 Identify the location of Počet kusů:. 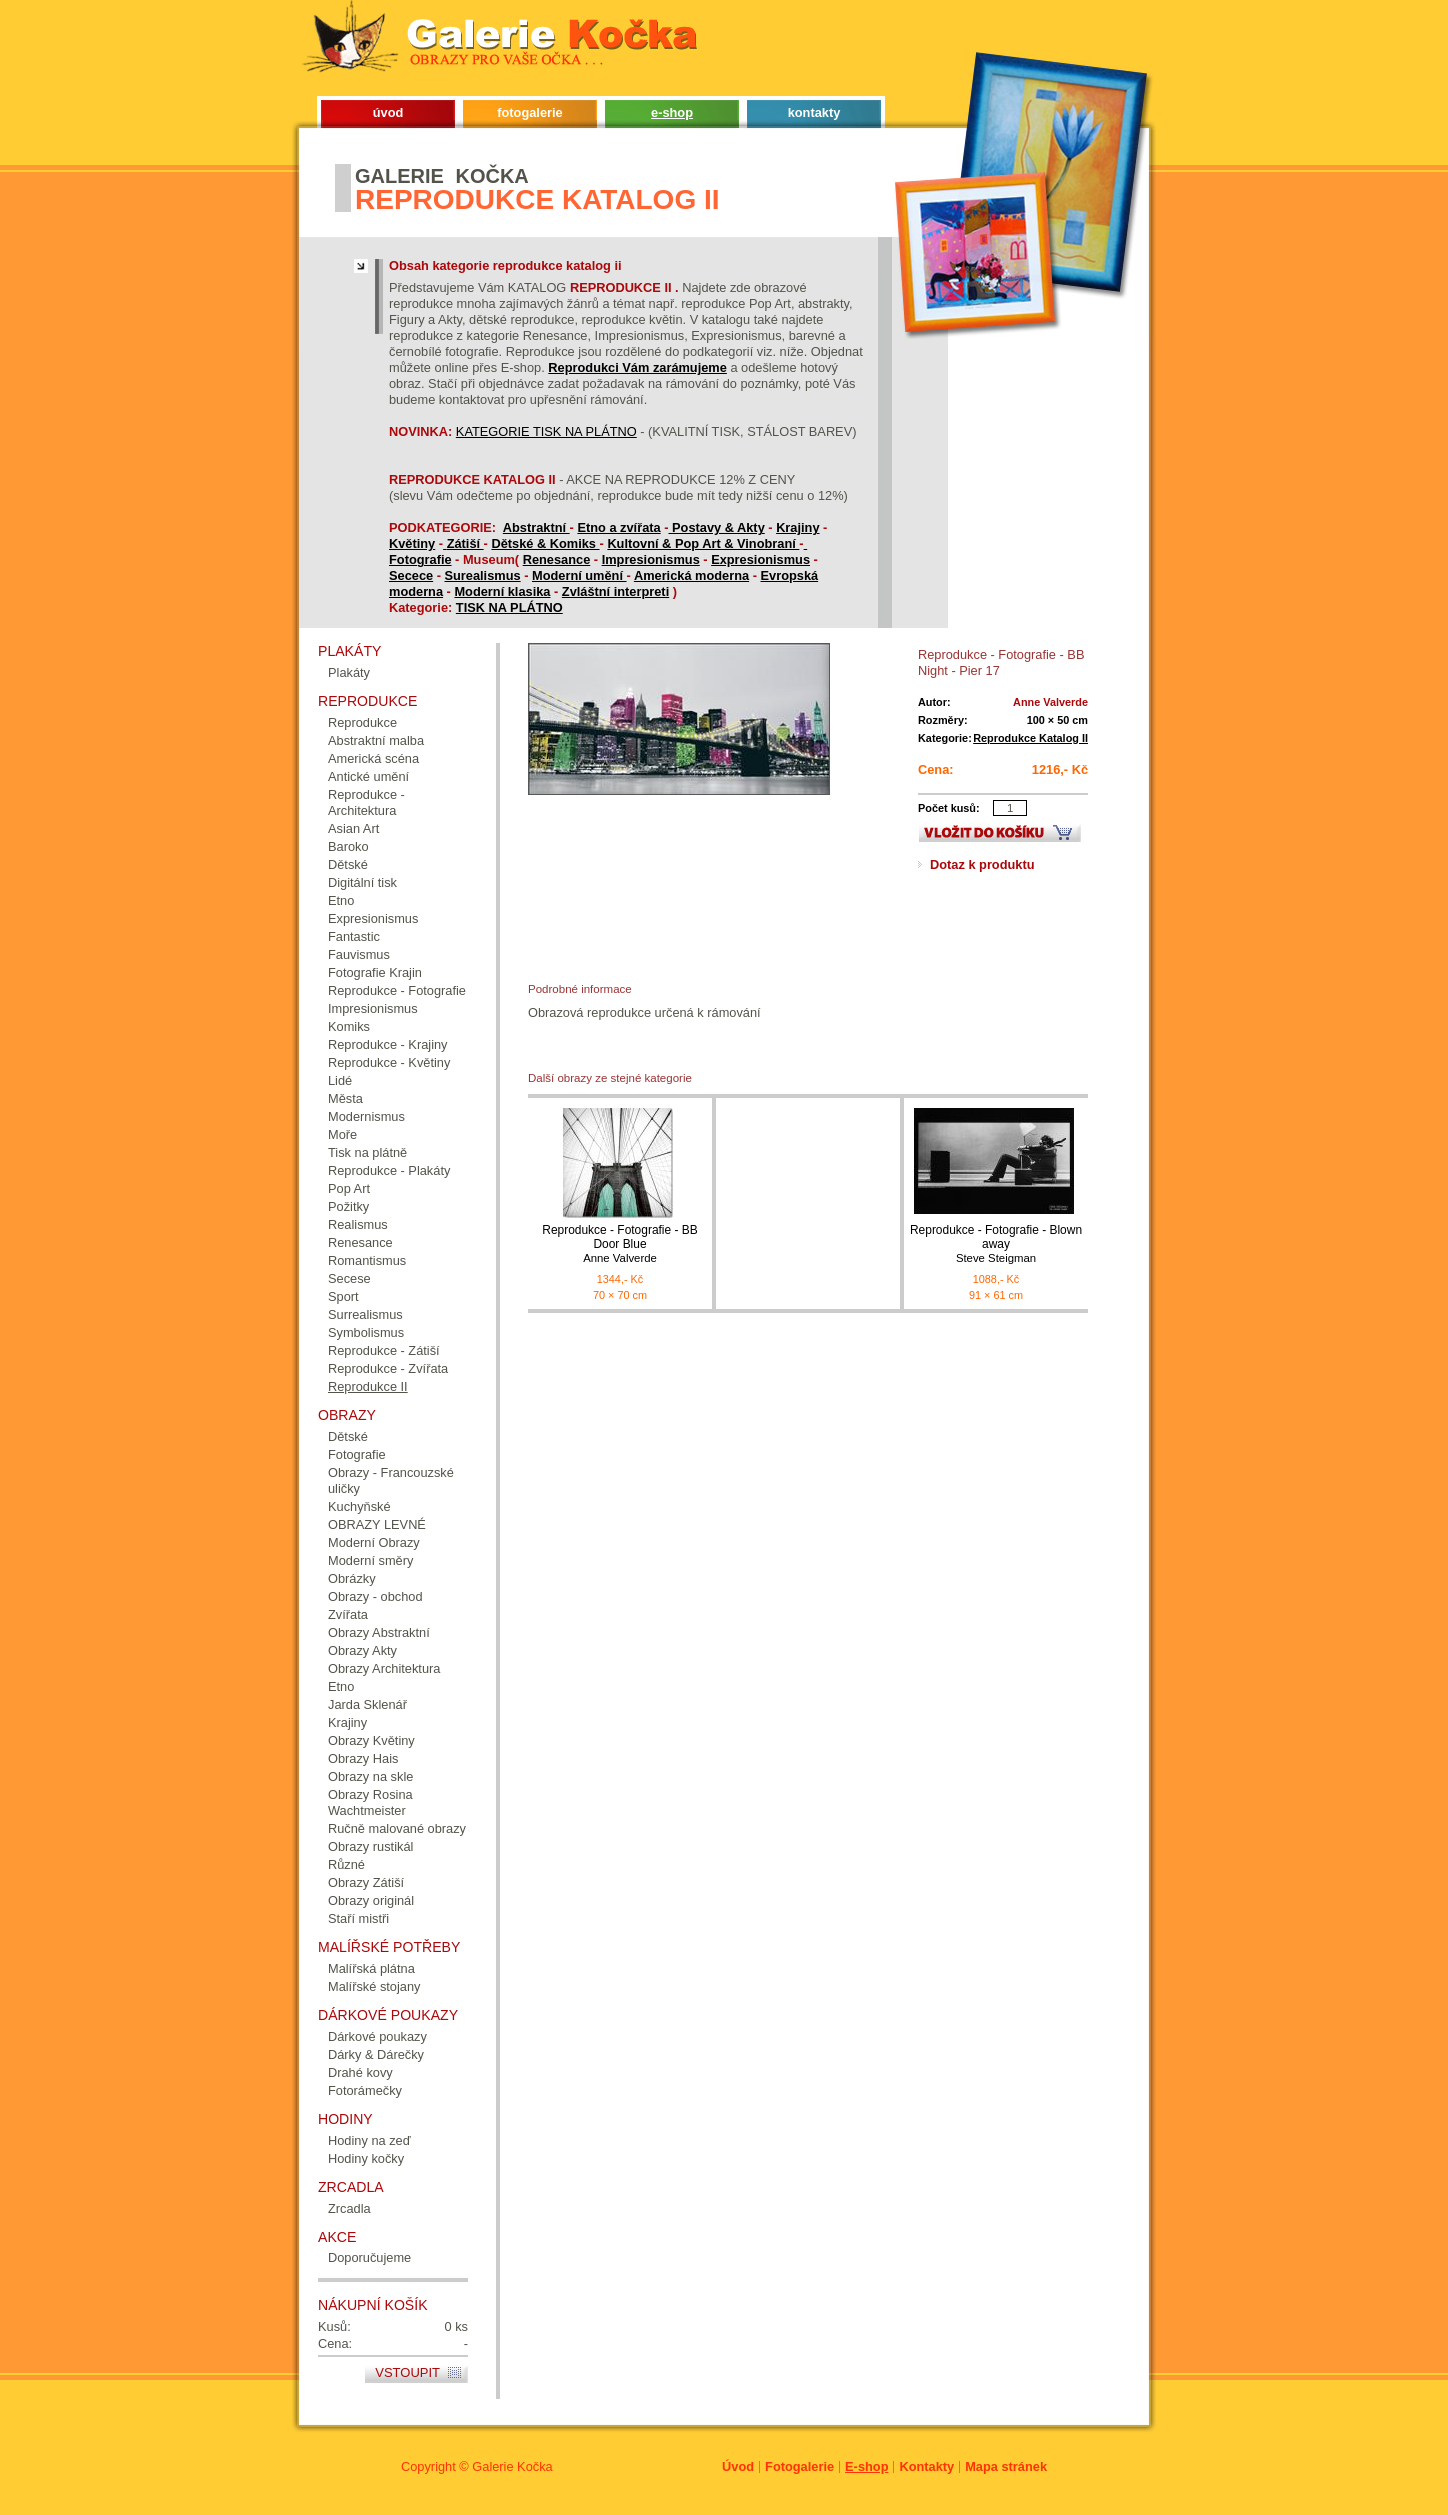
(949, 808).